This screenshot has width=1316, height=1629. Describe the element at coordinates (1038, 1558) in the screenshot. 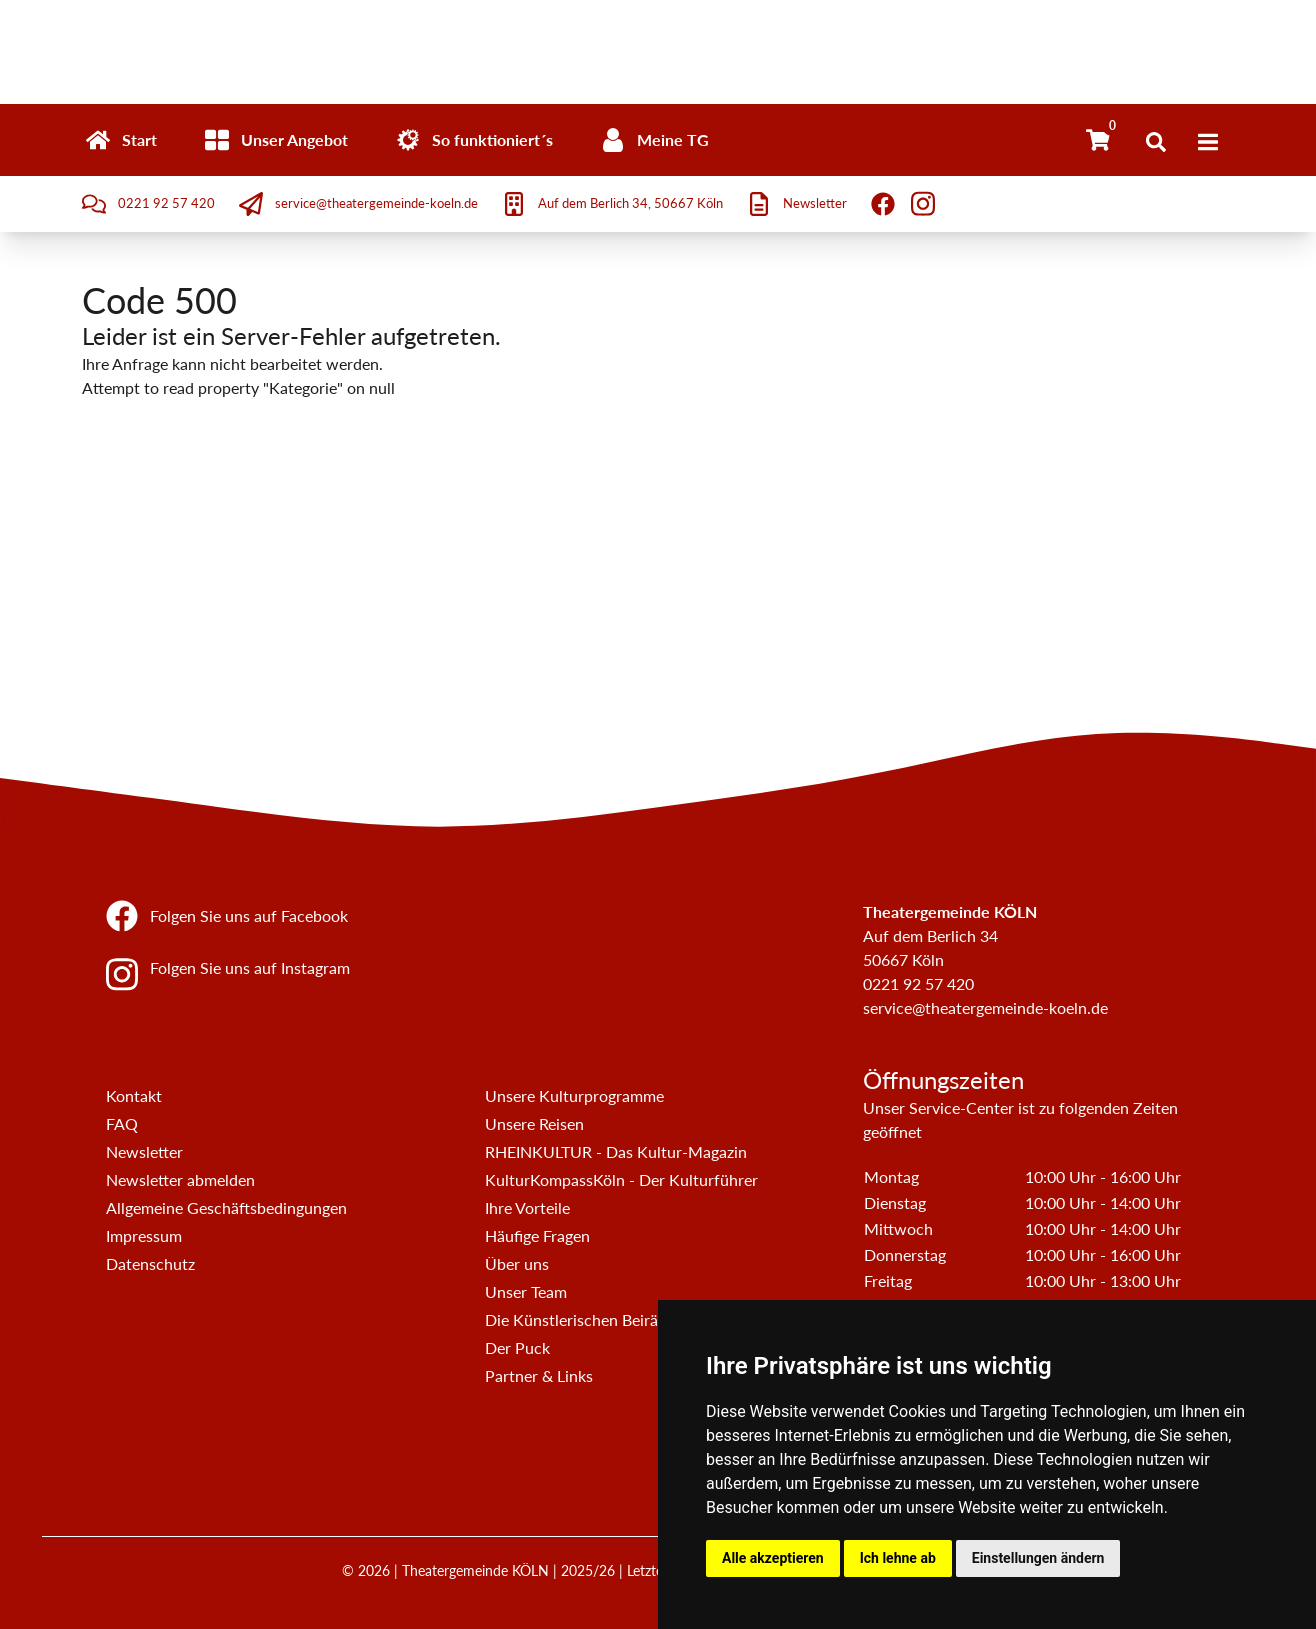

I see `Einstellungen ändern [button]` at that location.